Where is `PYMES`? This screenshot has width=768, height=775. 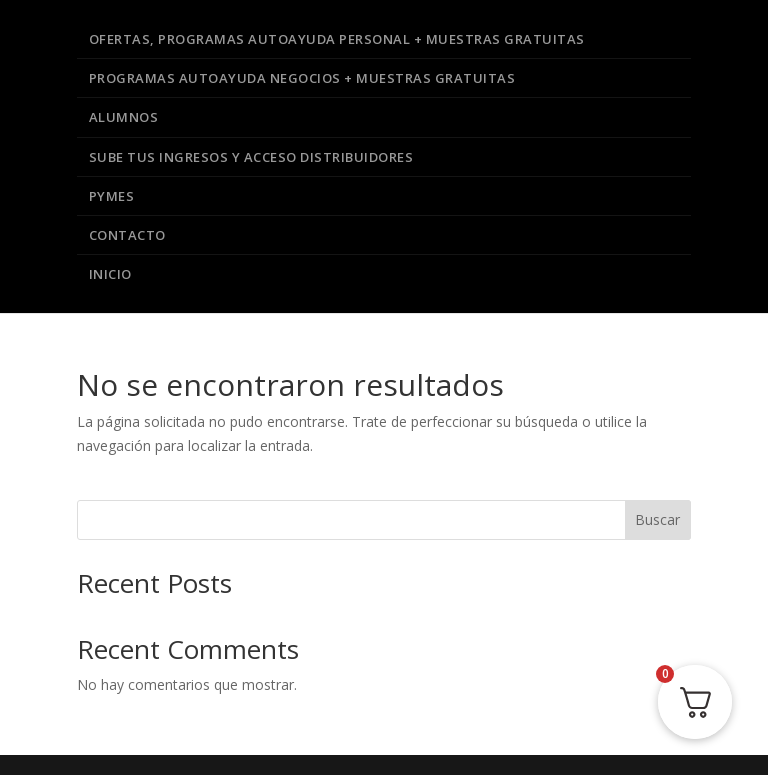 PYMES is located at coordinates (112, 196).